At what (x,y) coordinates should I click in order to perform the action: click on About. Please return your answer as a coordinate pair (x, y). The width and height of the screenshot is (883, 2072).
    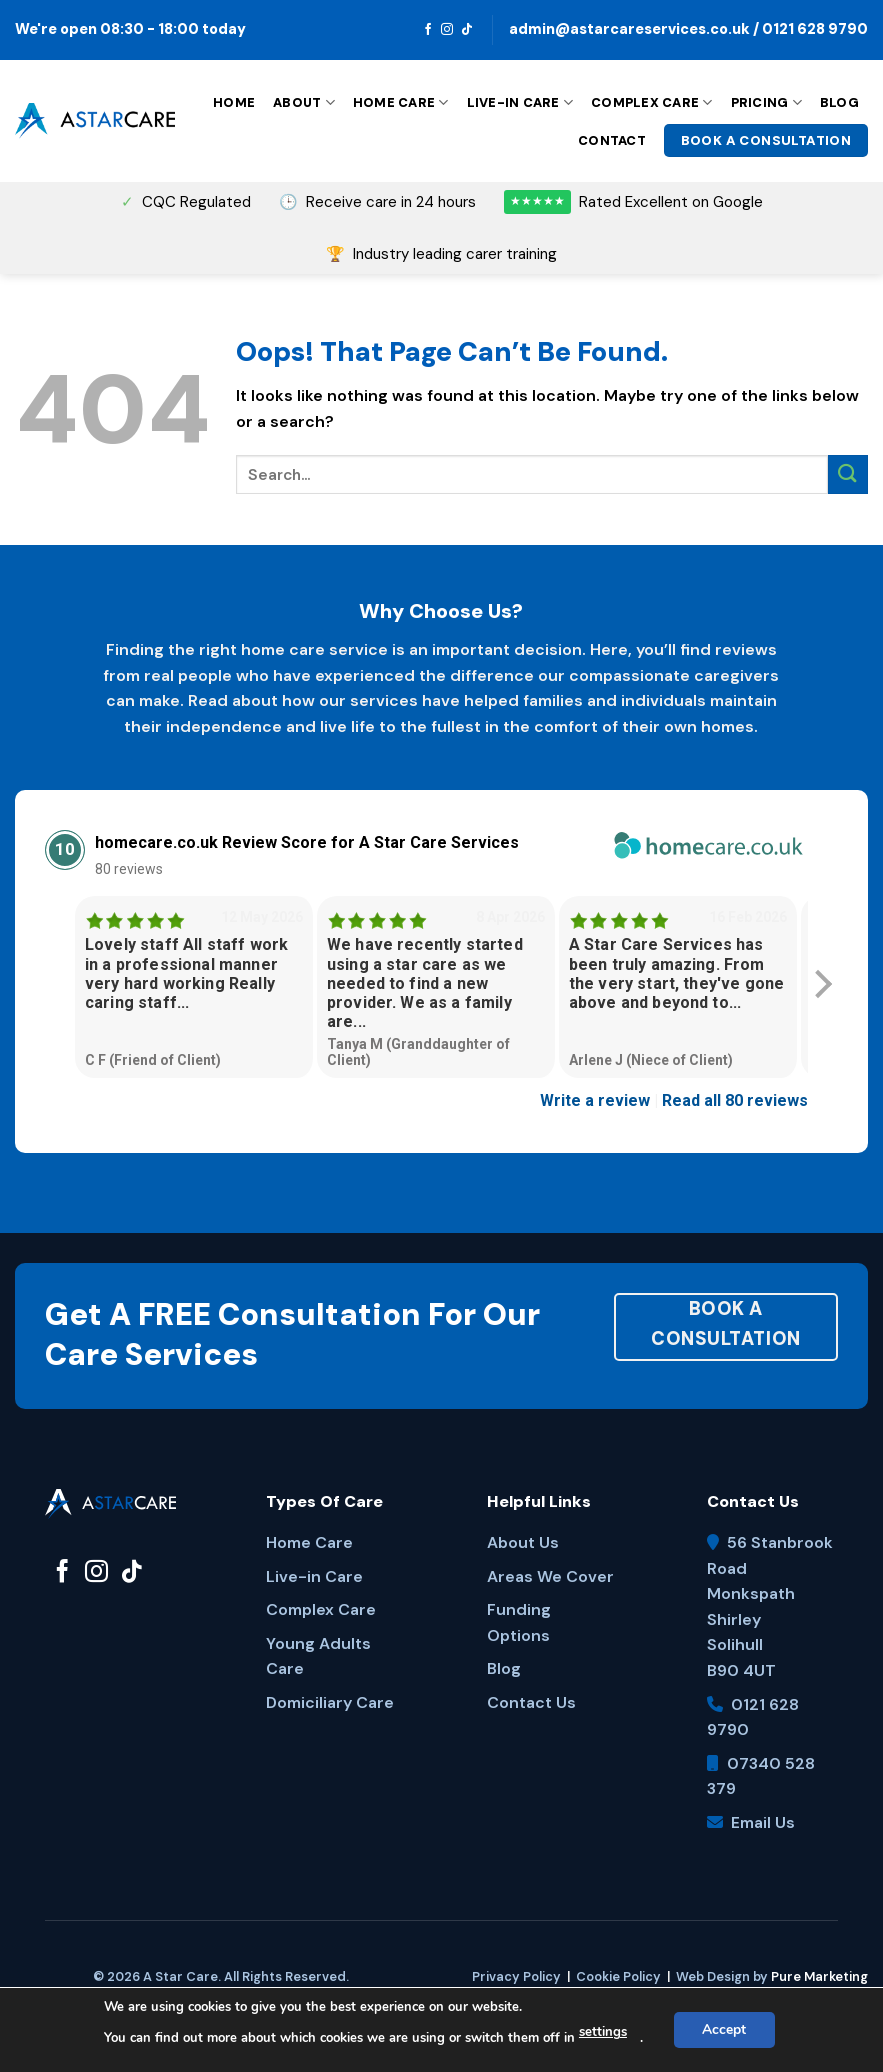
    Looking at the image, I should click on (304, 102).